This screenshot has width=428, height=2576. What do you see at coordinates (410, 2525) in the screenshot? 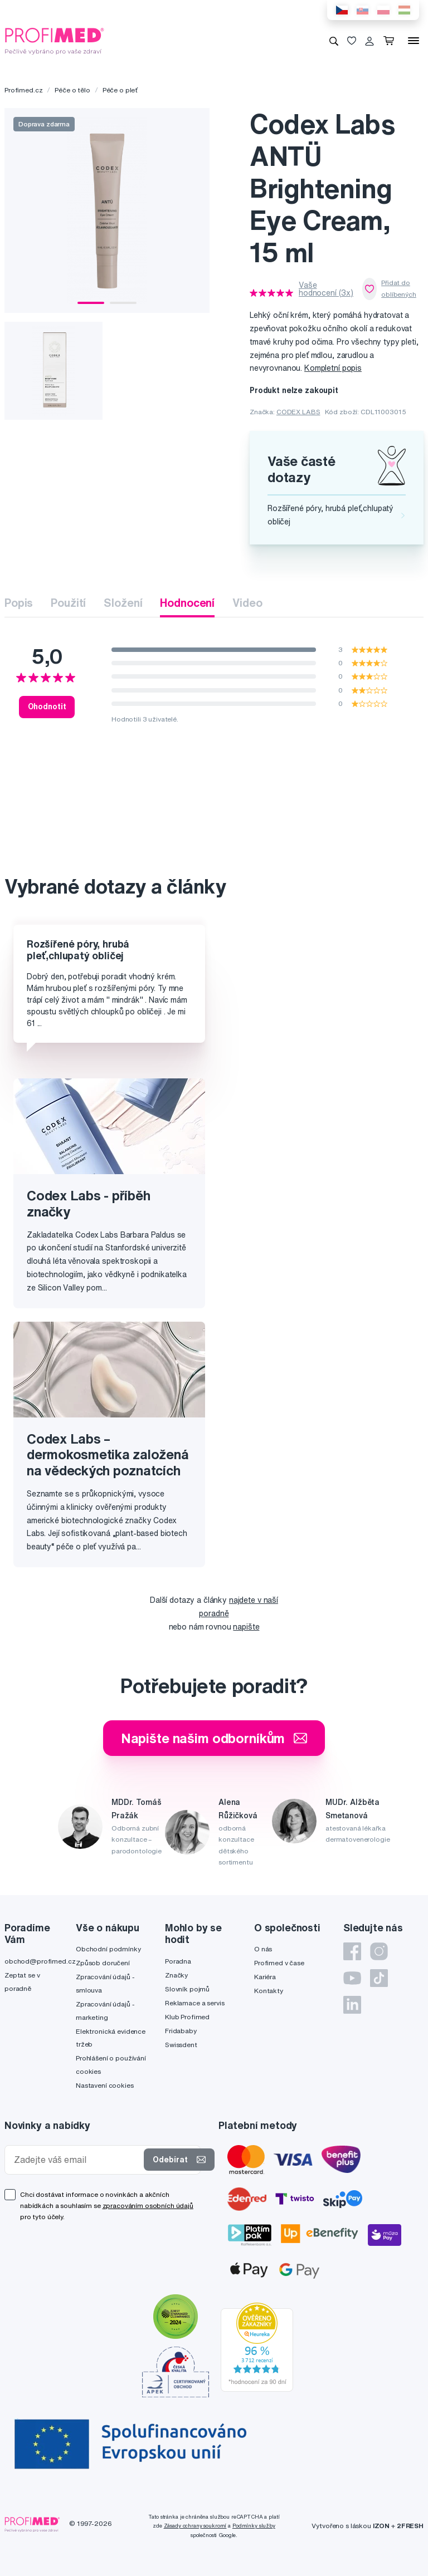
I see `2FRESH` at bounding box center [410, 2525].